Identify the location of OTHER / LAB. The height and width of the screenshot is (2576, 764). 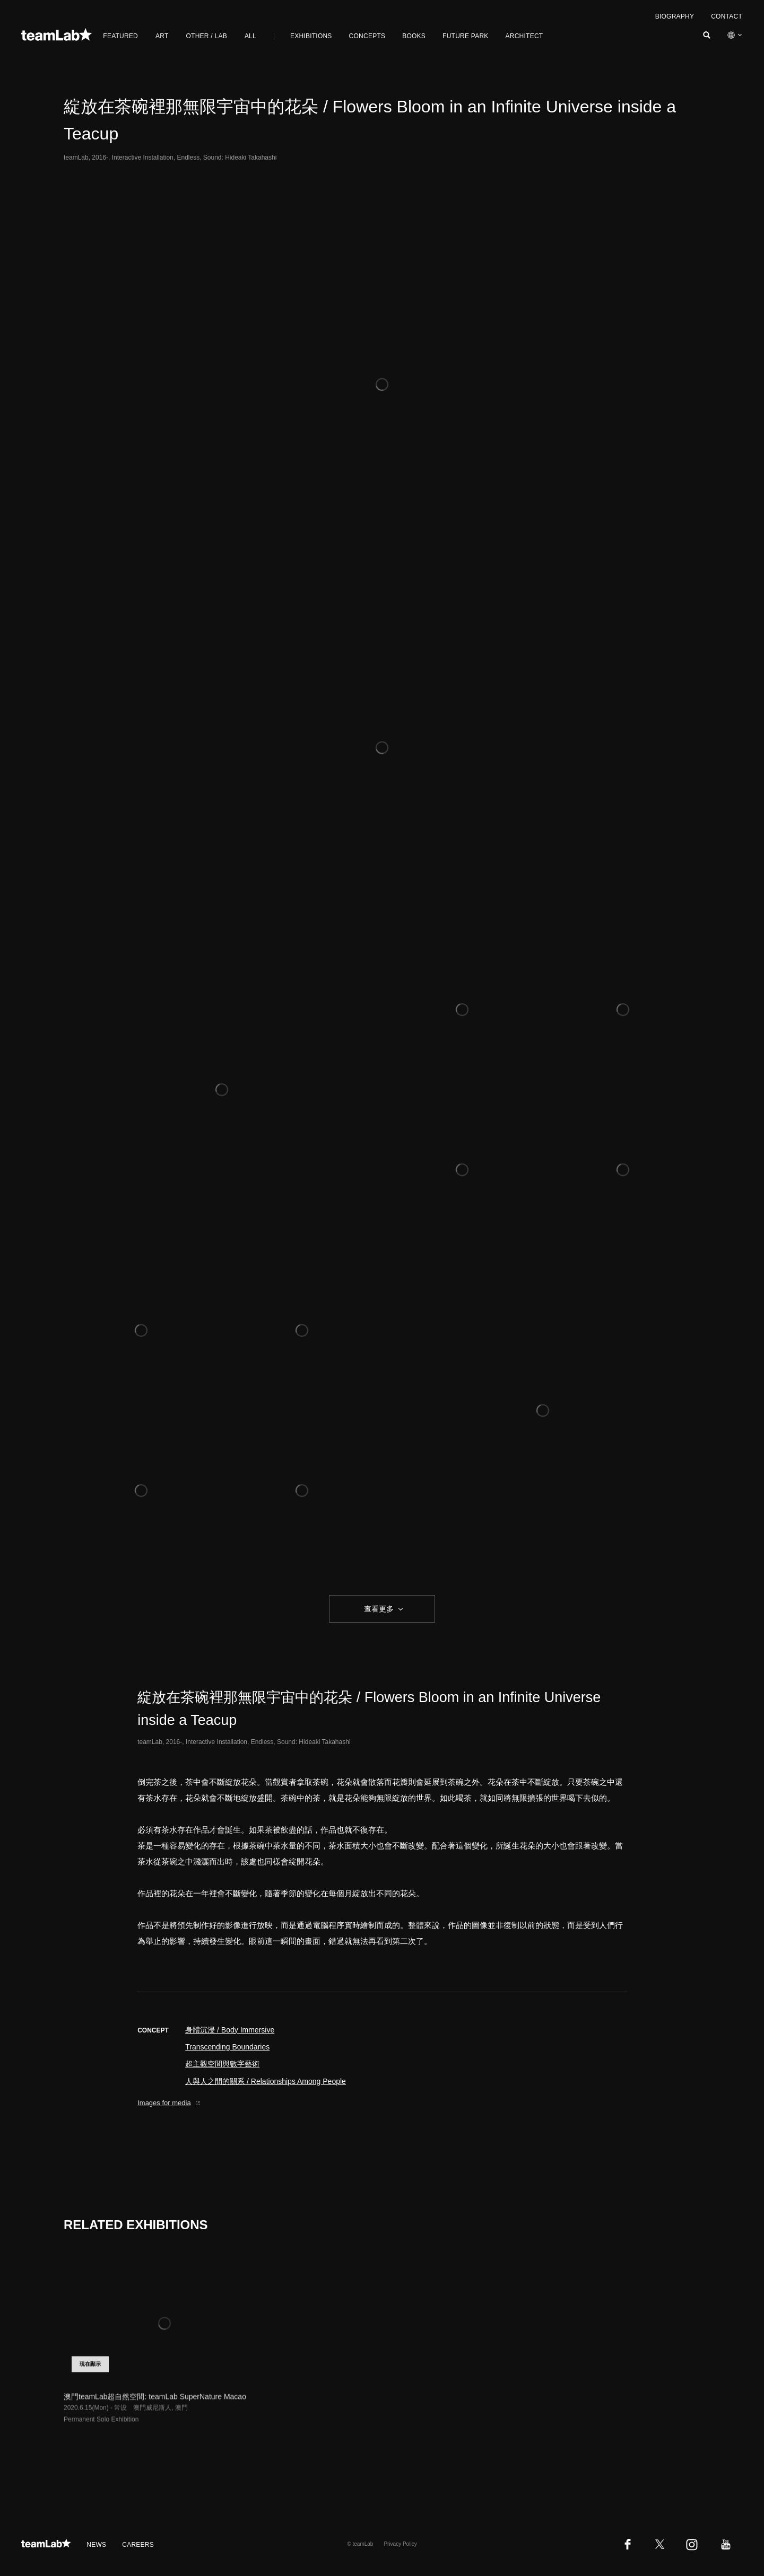
(206, 36).